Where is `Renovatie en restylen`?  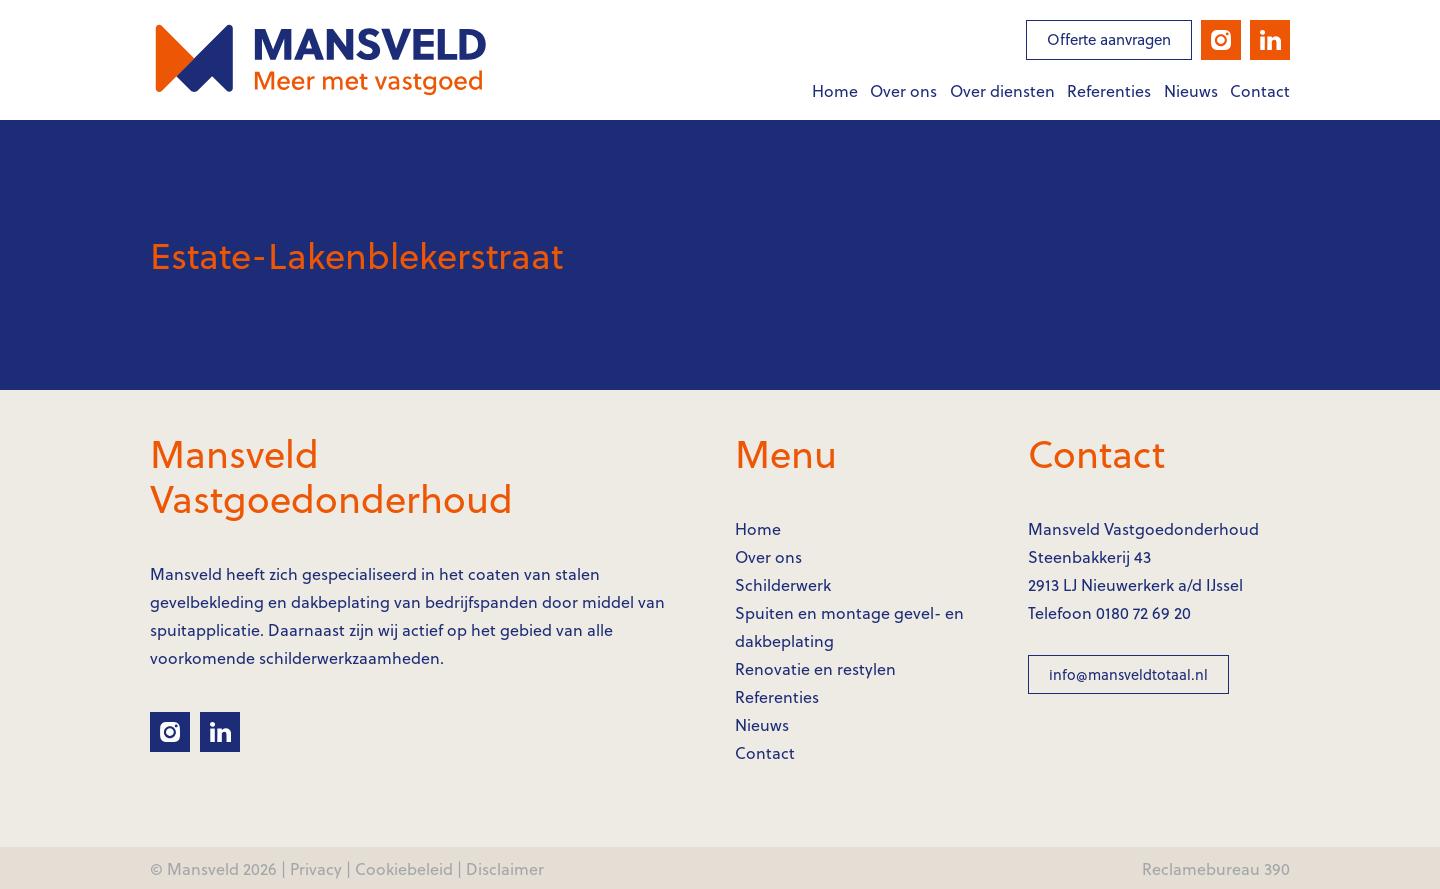
Renovatie en restylen is located at coordinates (815, 668).